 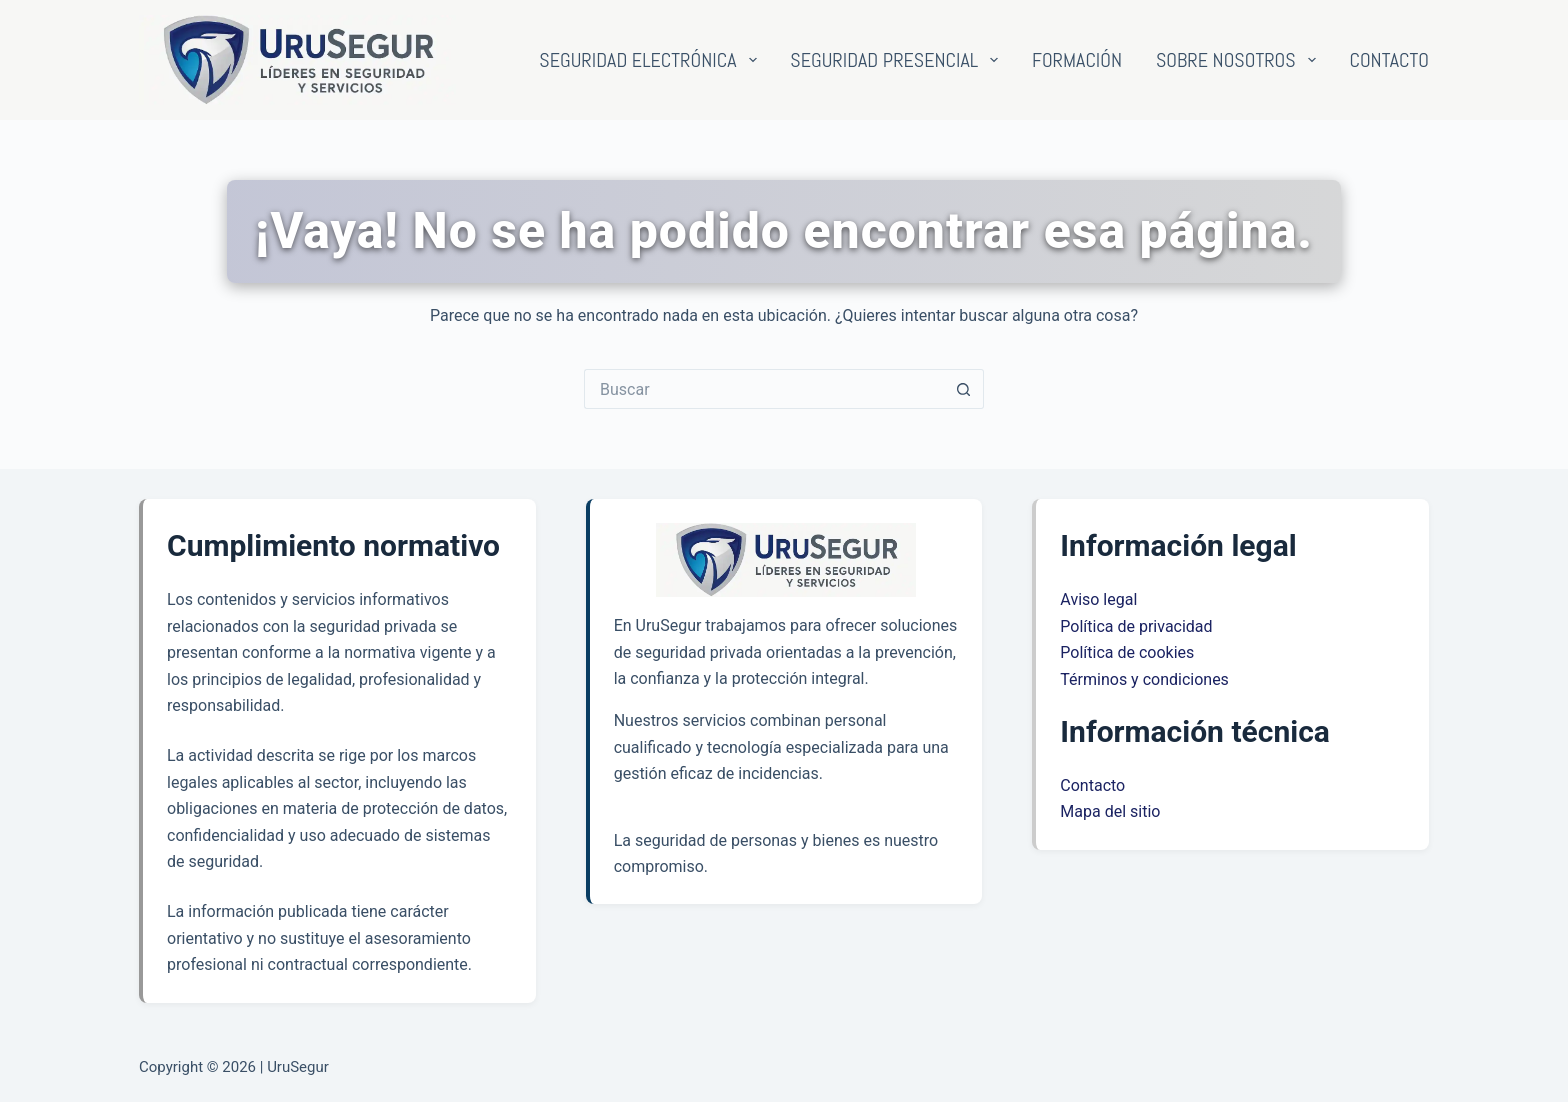 I want to click on Aviso legal, so click(x=1098, y=599).